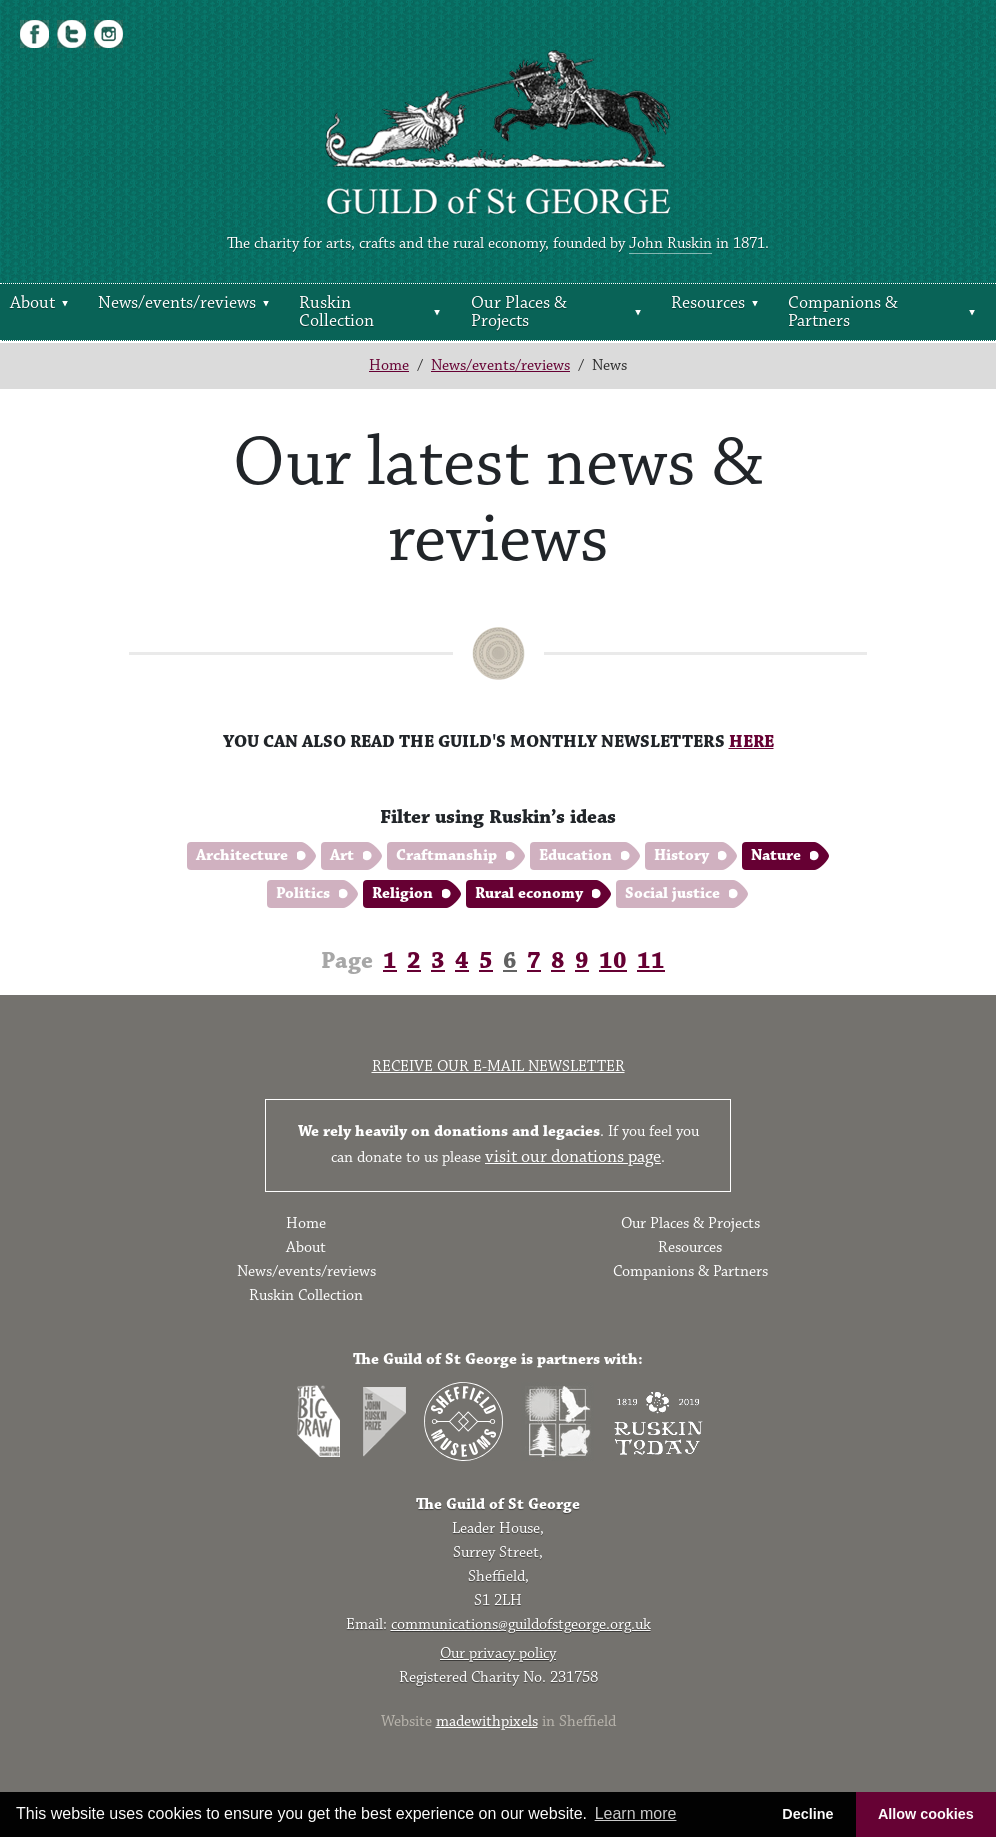 This screenshot has width=996, height=1837. I want to click on Receive our e-mail newsletter, so click(498, 1066).